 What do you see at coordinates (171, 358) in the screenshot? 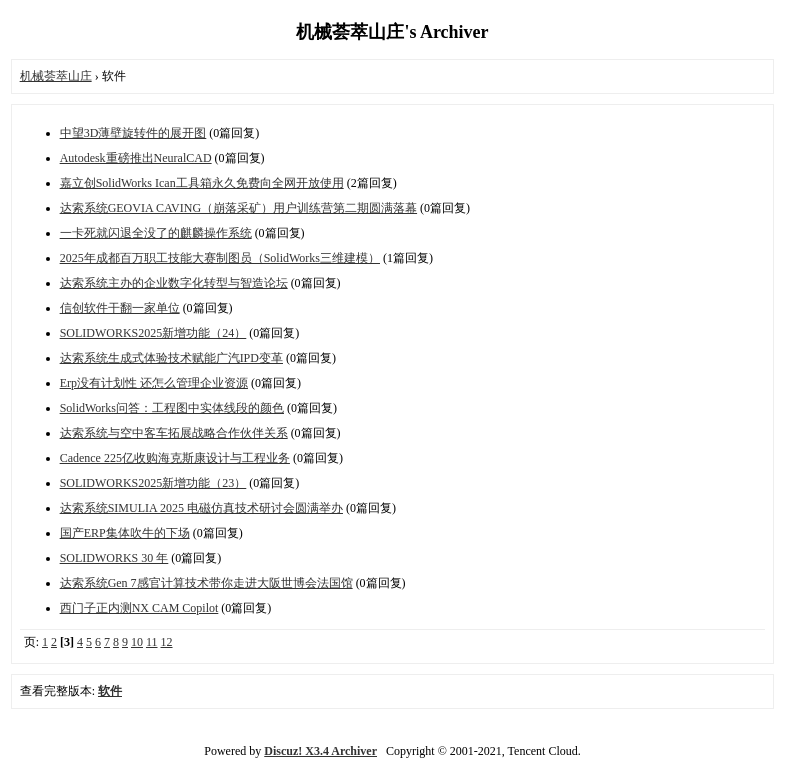
I see `达索系统生成式体验技术赋能广汽IPD变革` at bounding box center [171, 358].